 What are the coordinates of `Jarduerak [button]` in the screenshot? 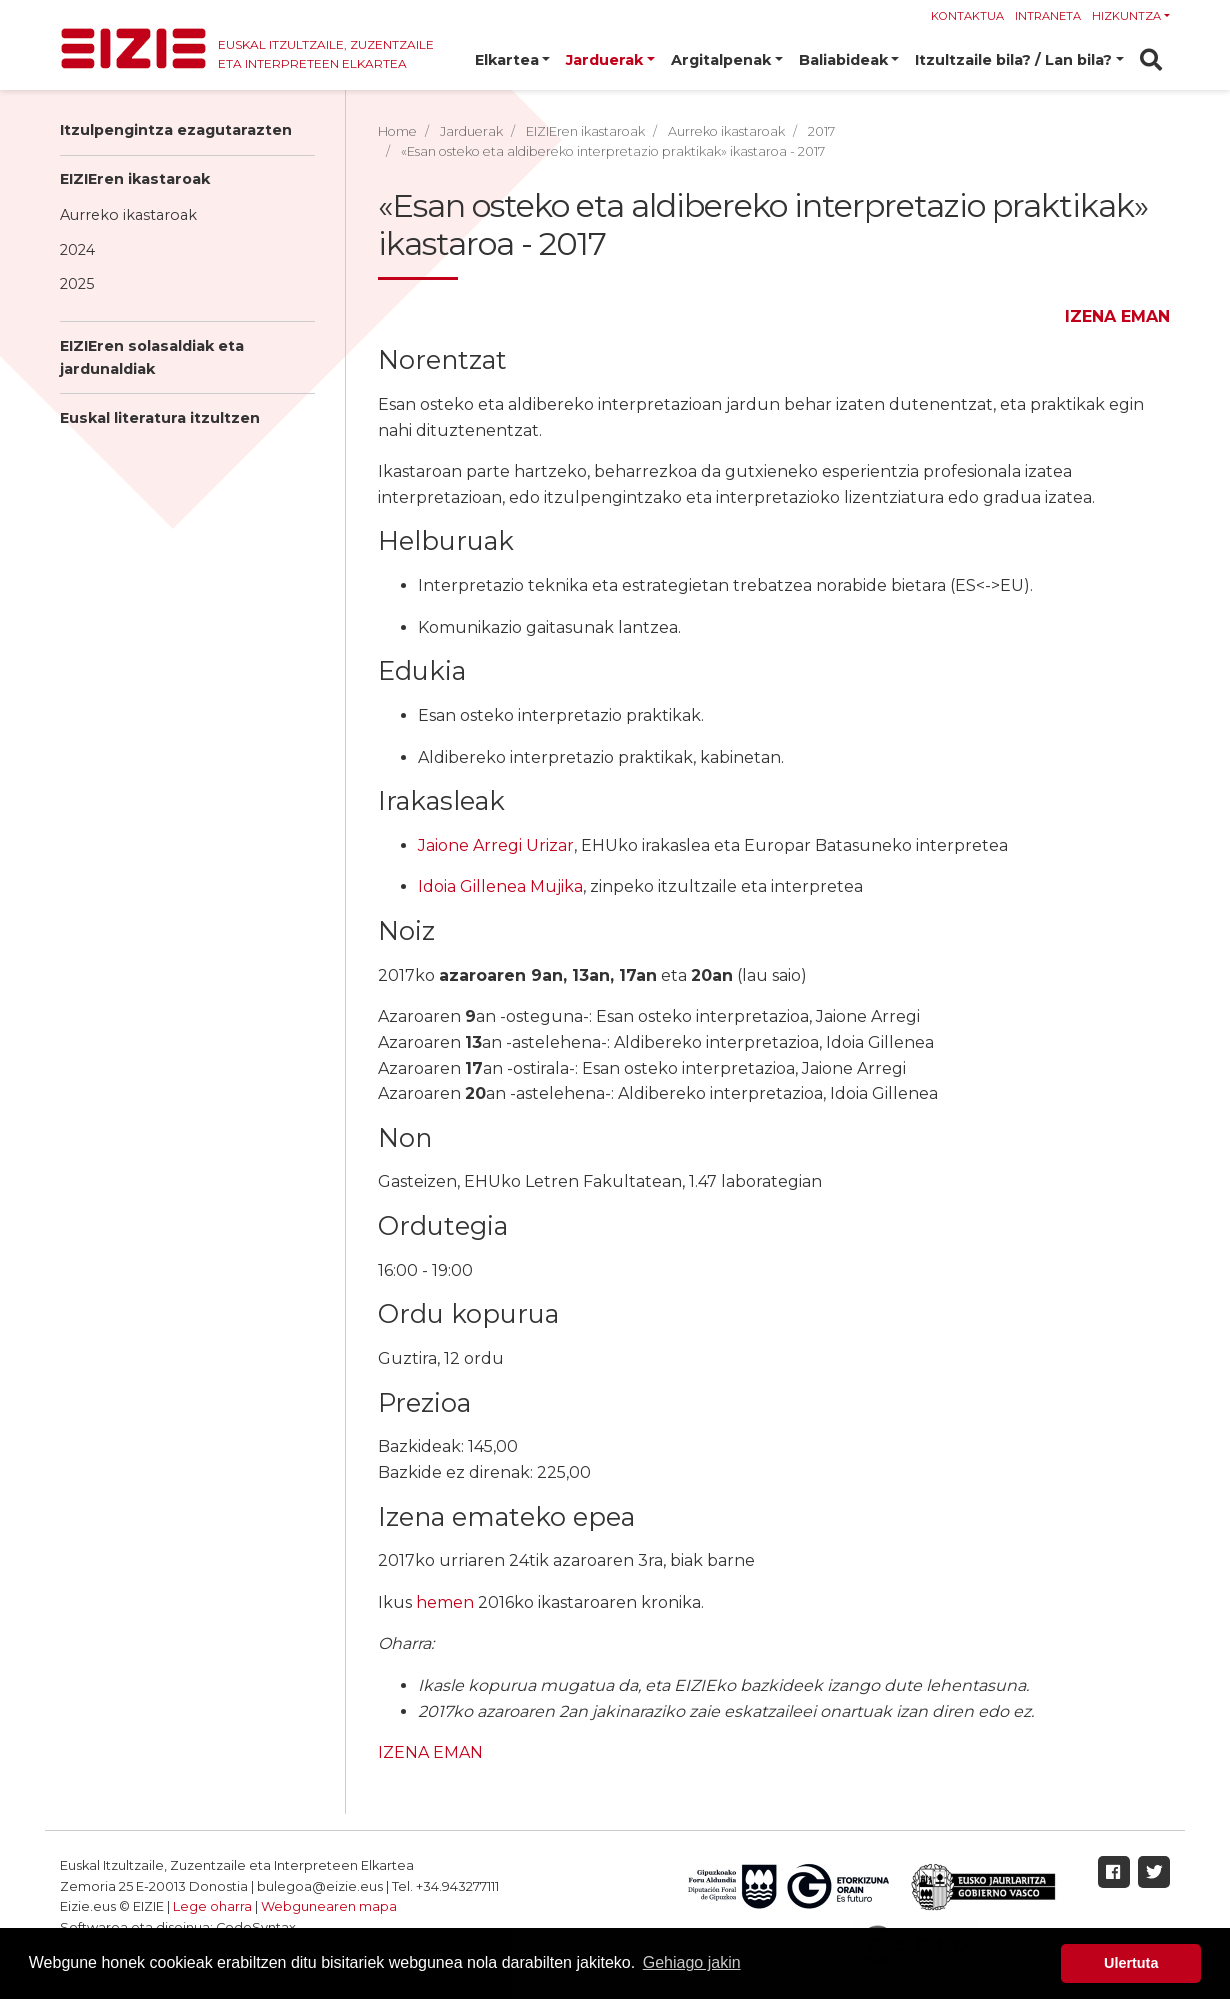 It's located at (604, 60).